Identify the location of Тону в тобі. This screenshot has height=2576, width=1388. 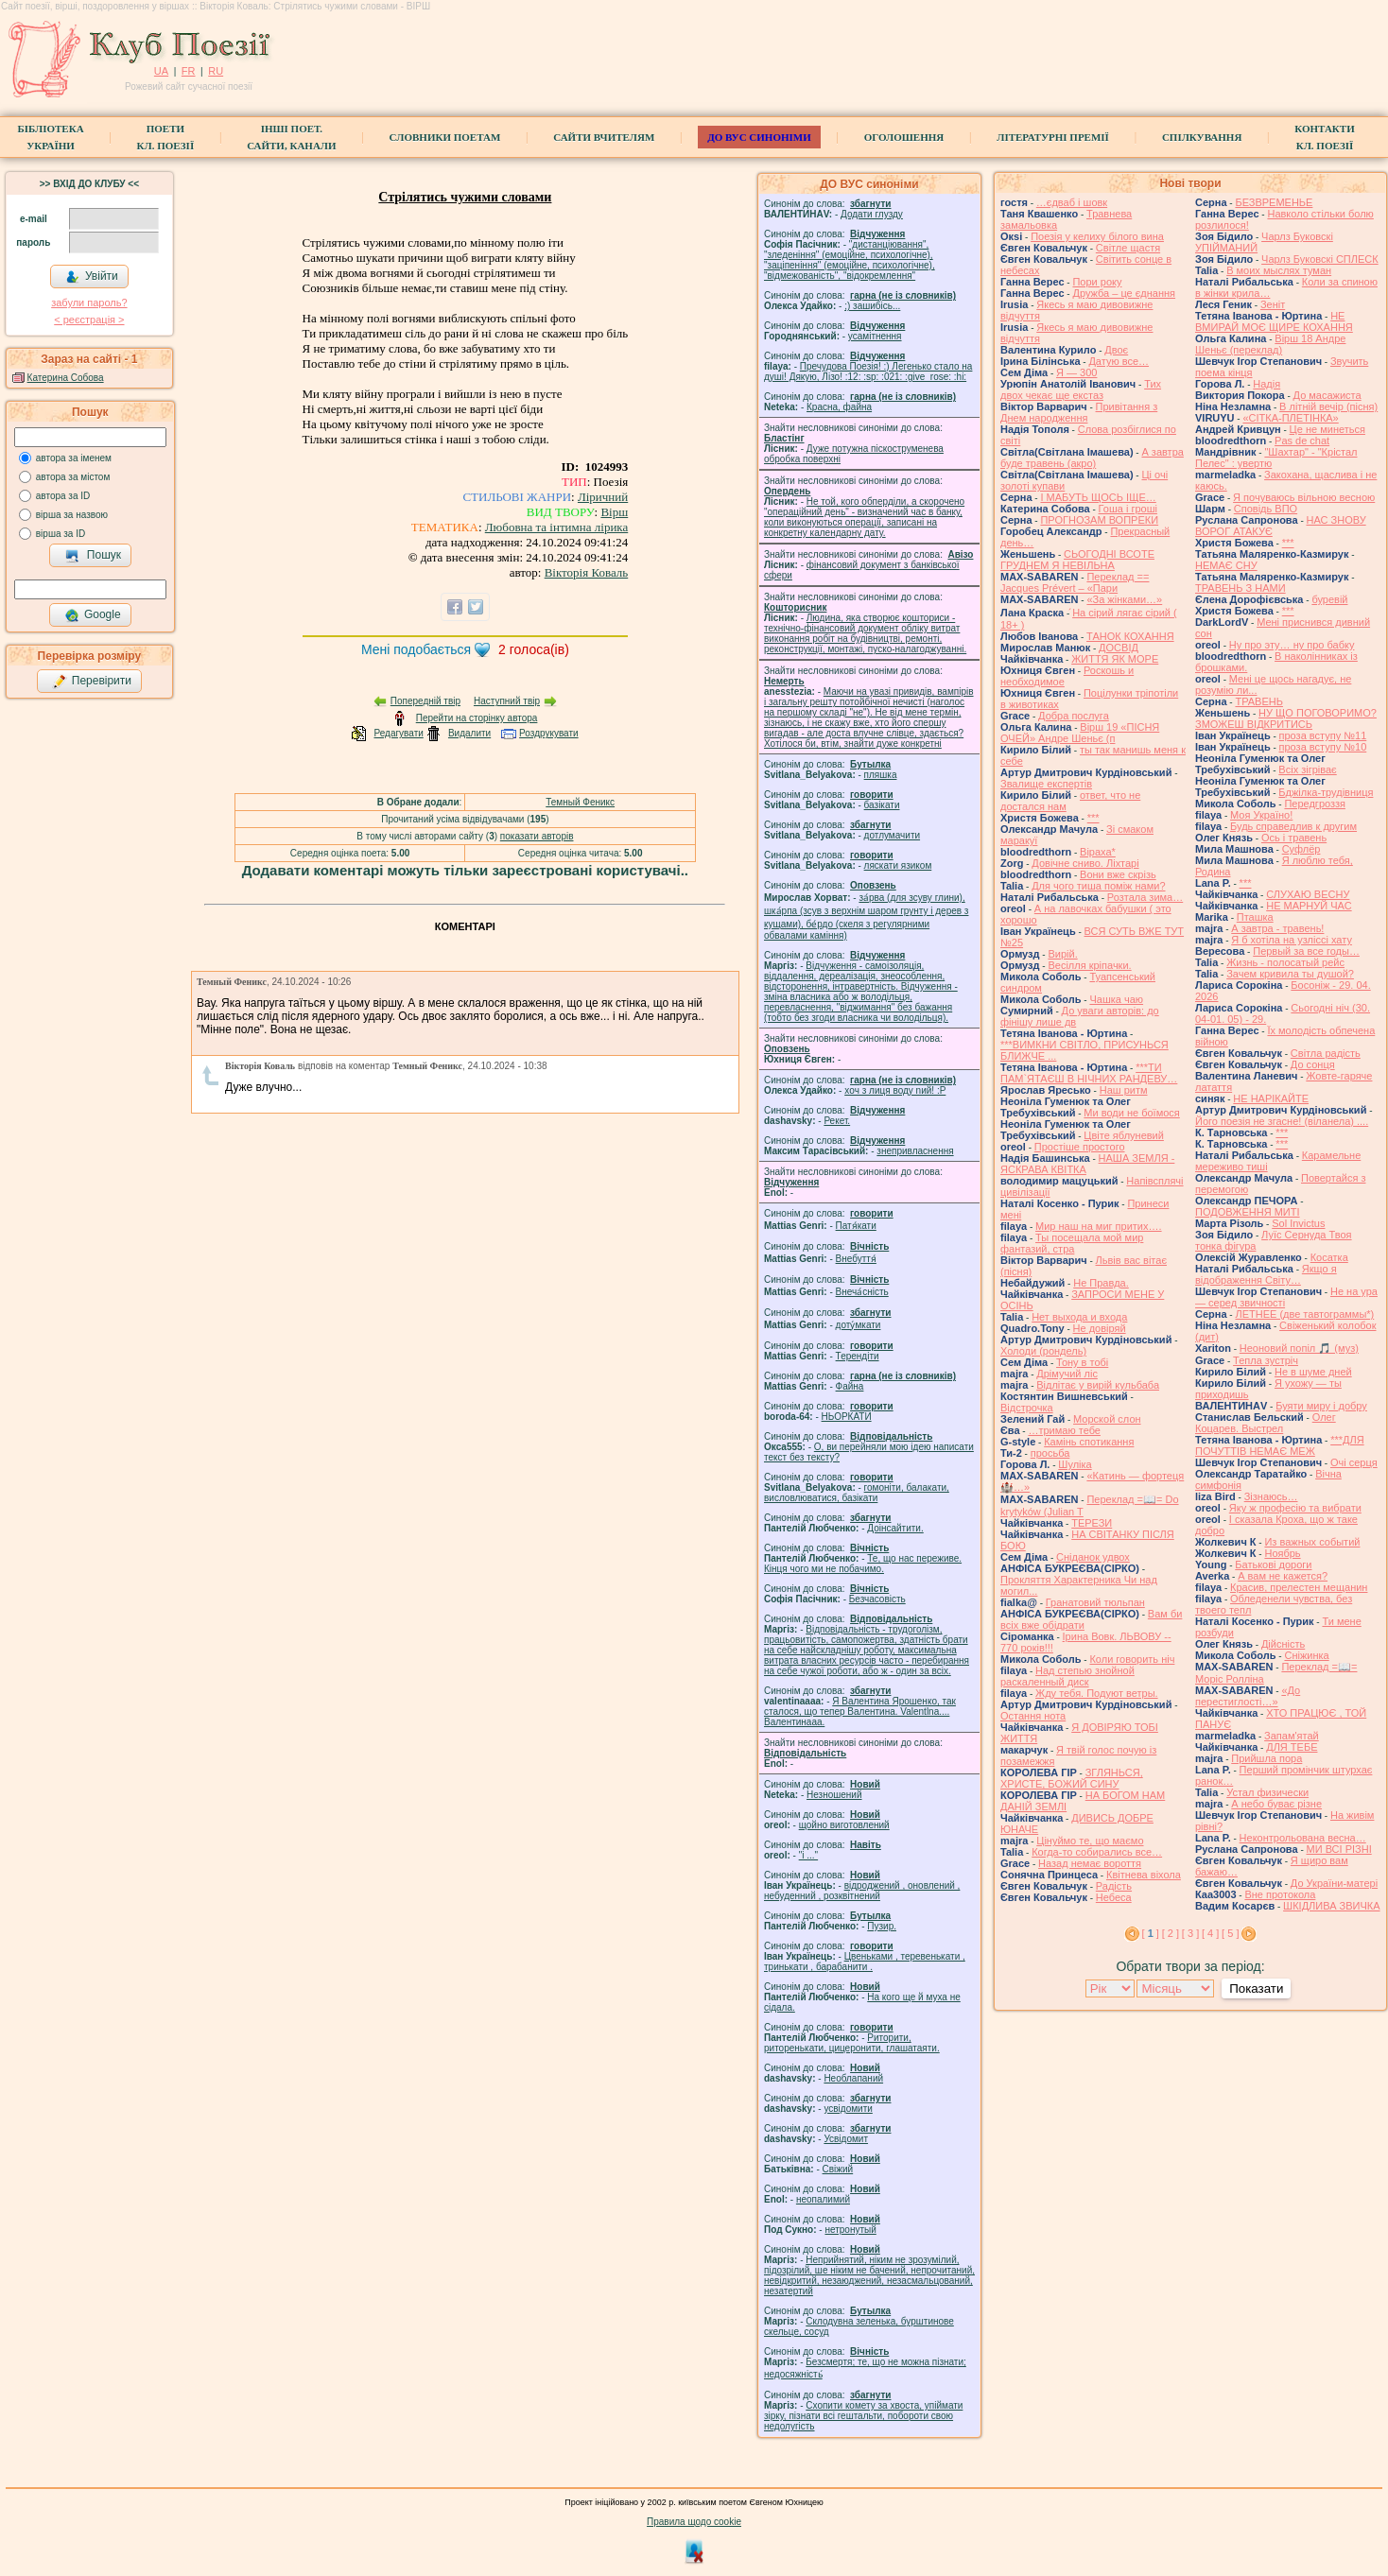
(1082, 1362).